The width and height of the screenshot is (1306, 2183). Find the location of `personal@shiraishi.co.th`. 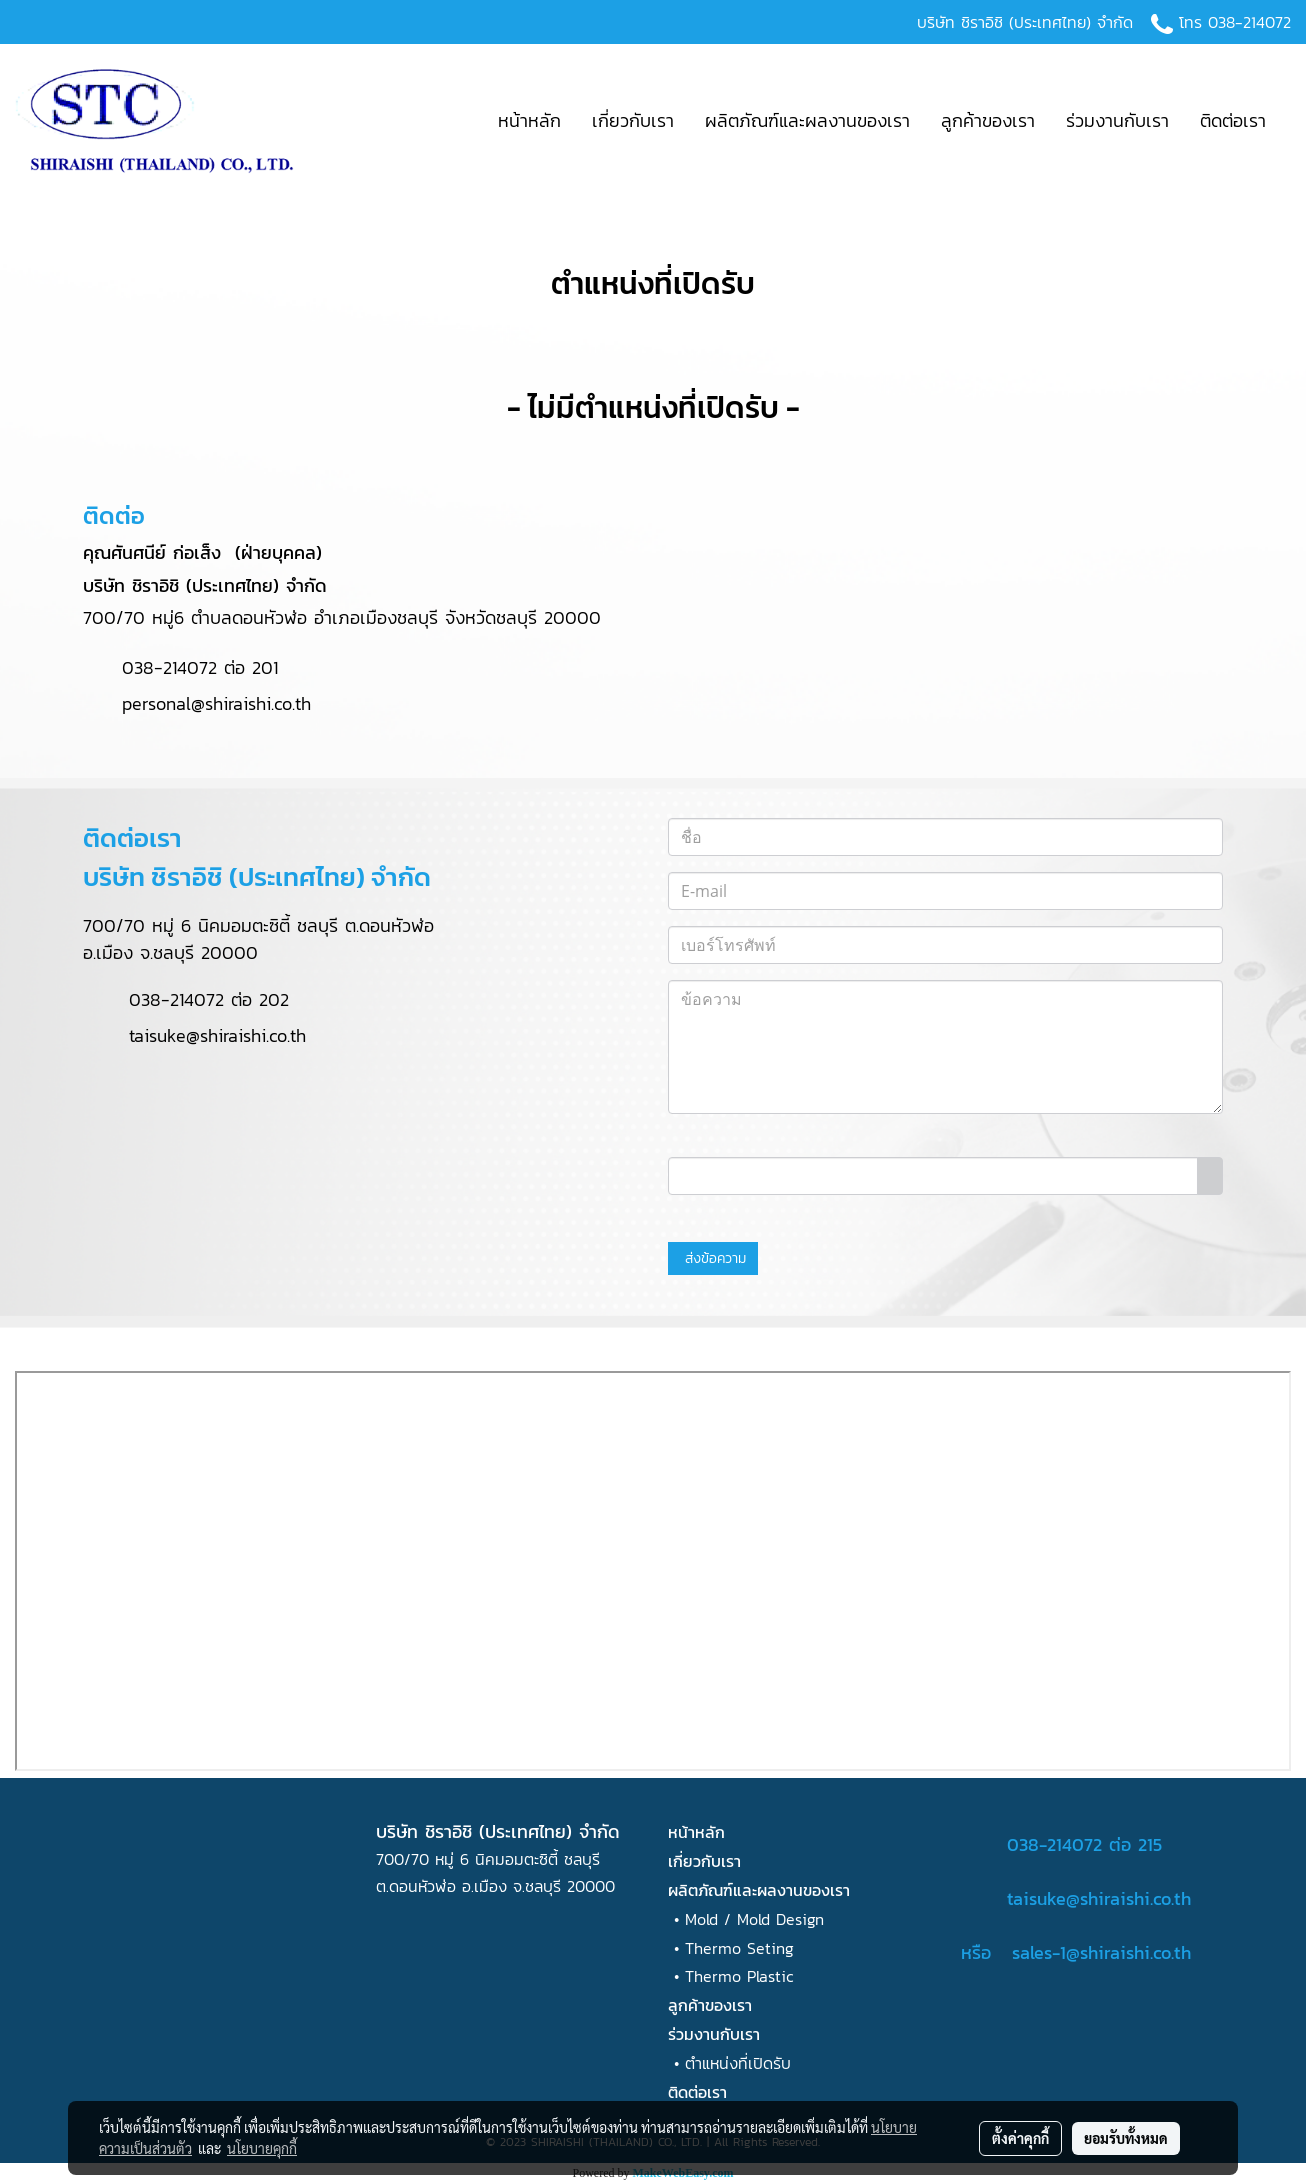

personal@shiraishi.co.th is located at coordinates (197, 703).